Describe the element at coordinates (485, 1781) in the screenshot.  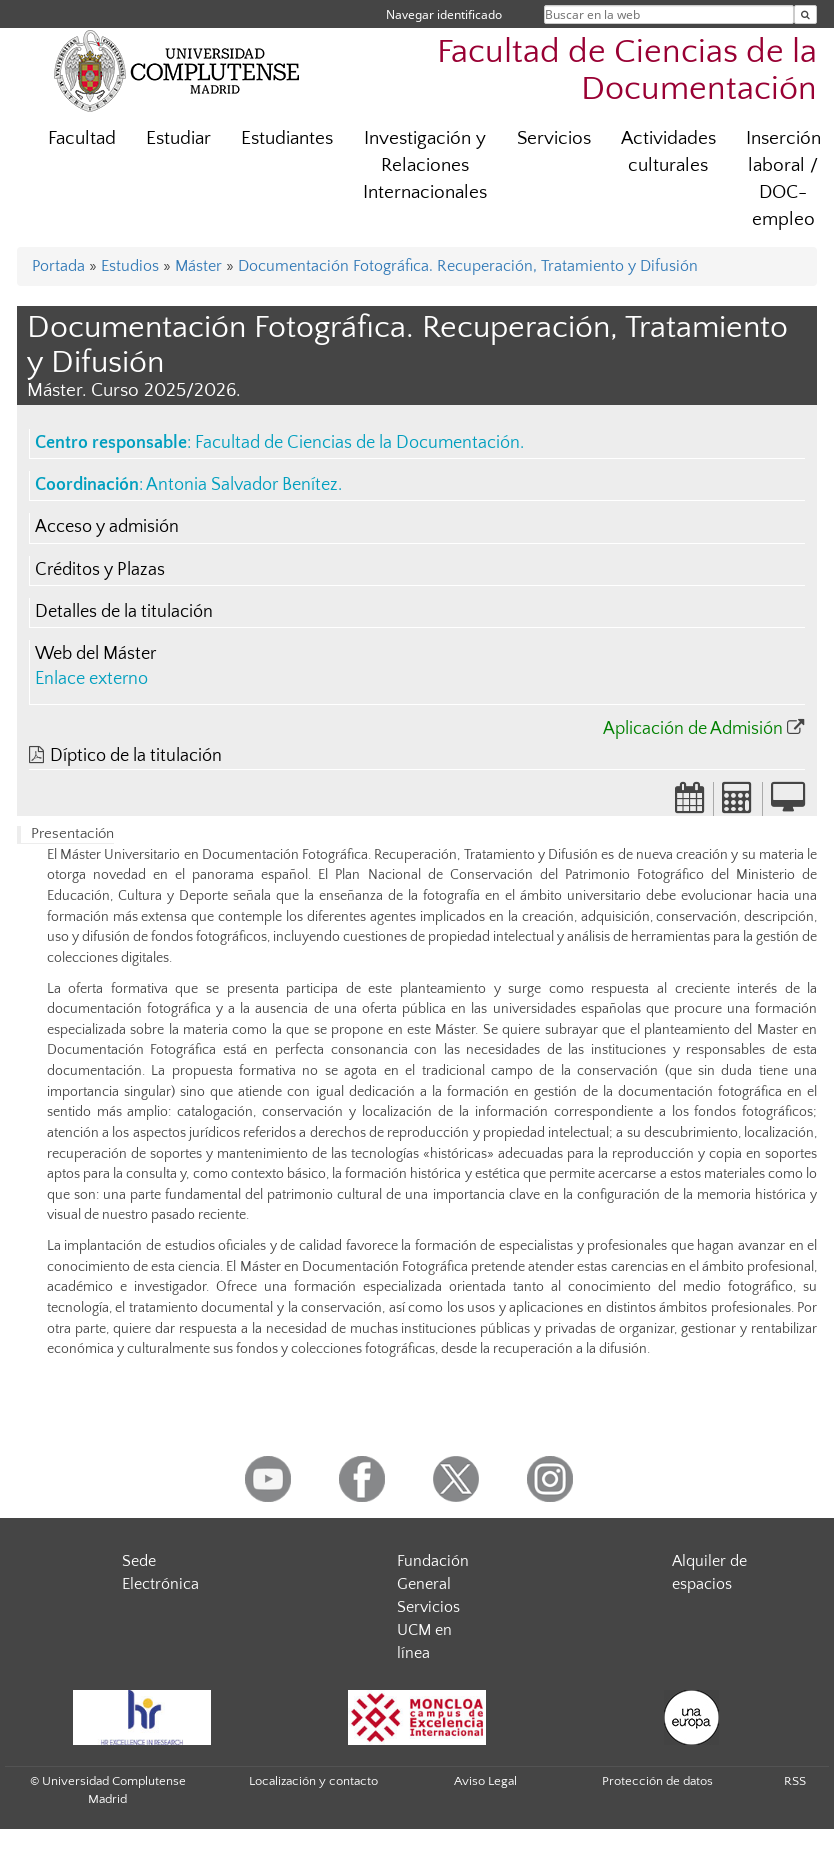
I see `Aviso Legal` at that location.